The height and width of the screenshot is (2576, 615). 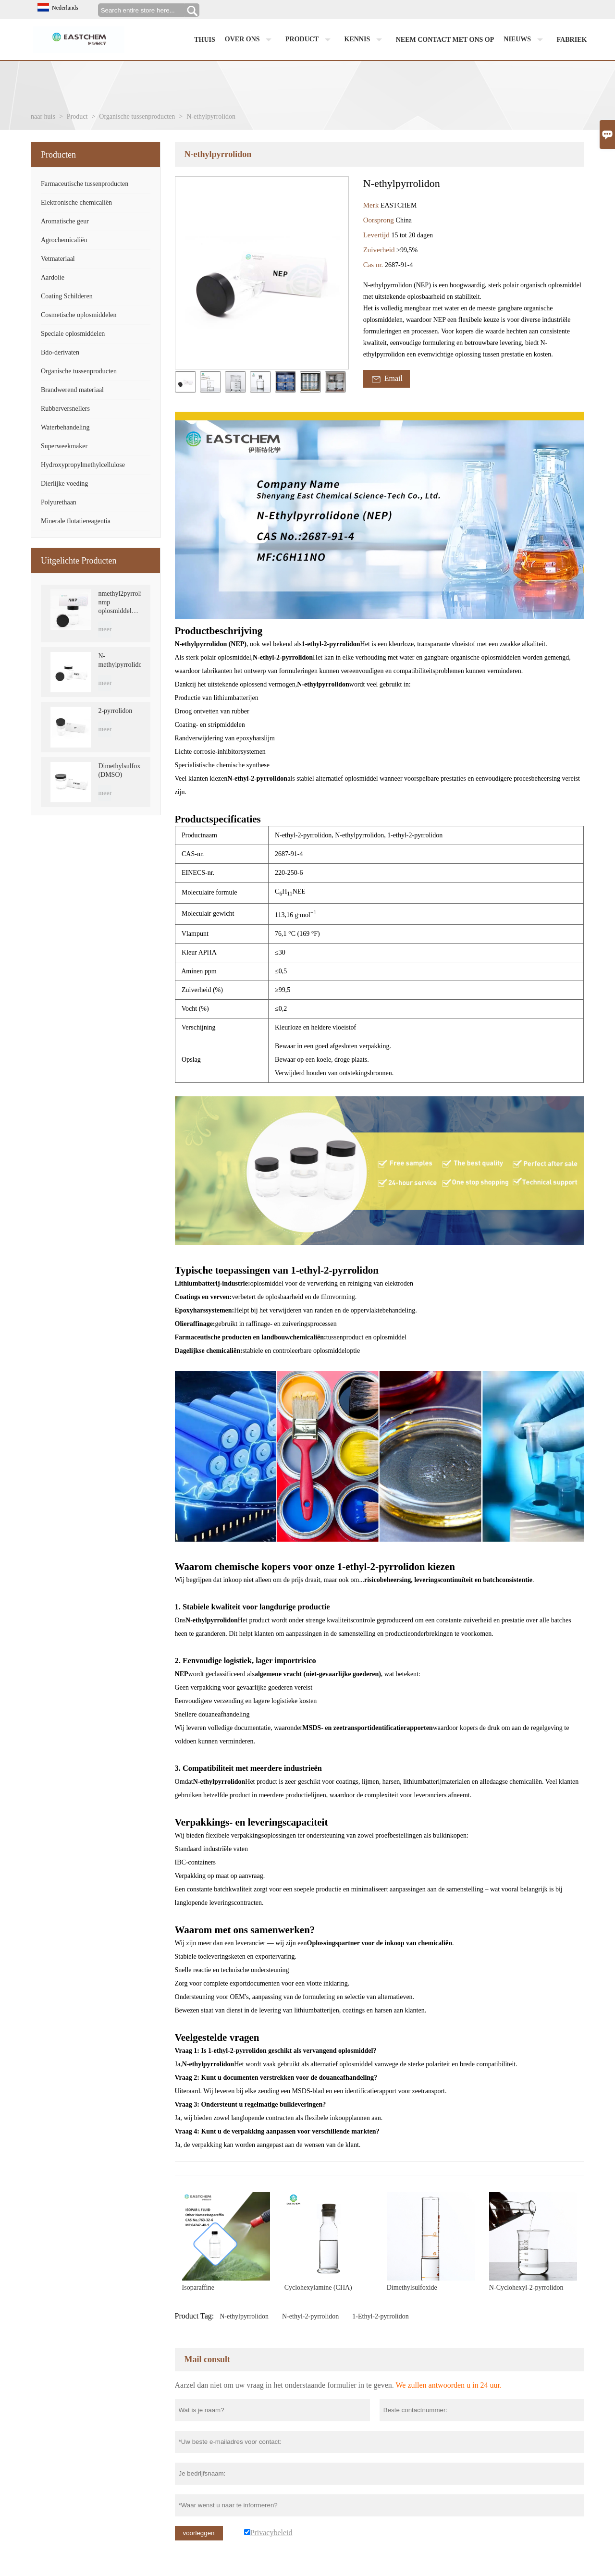 What do you see at coordinates (65, 427) in the screenshot?
I see `Waterbehandeling` at bounding box center [65, 427].